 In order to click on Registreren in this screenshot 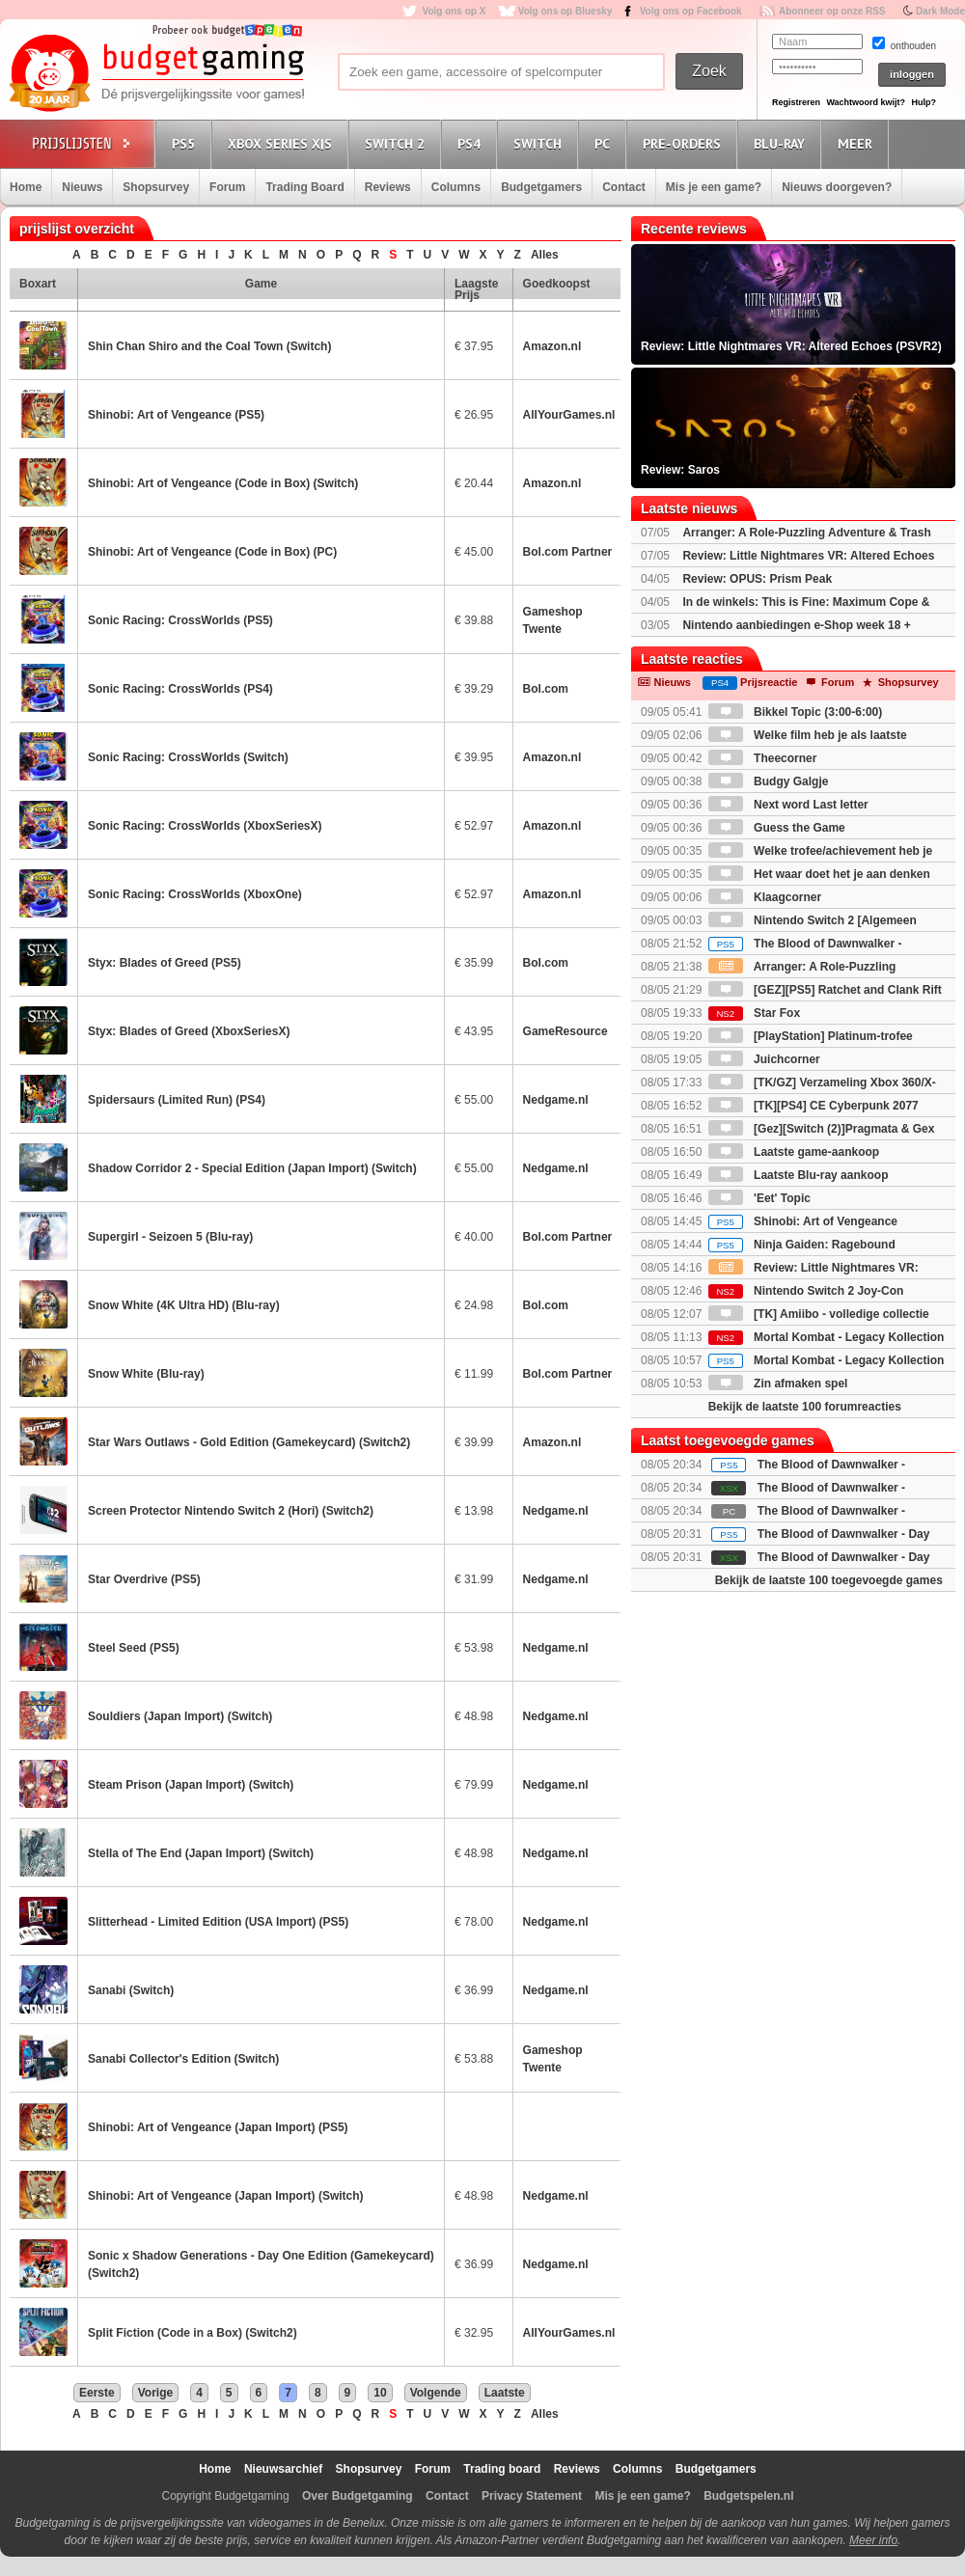, I will do `click(796, 102)`.